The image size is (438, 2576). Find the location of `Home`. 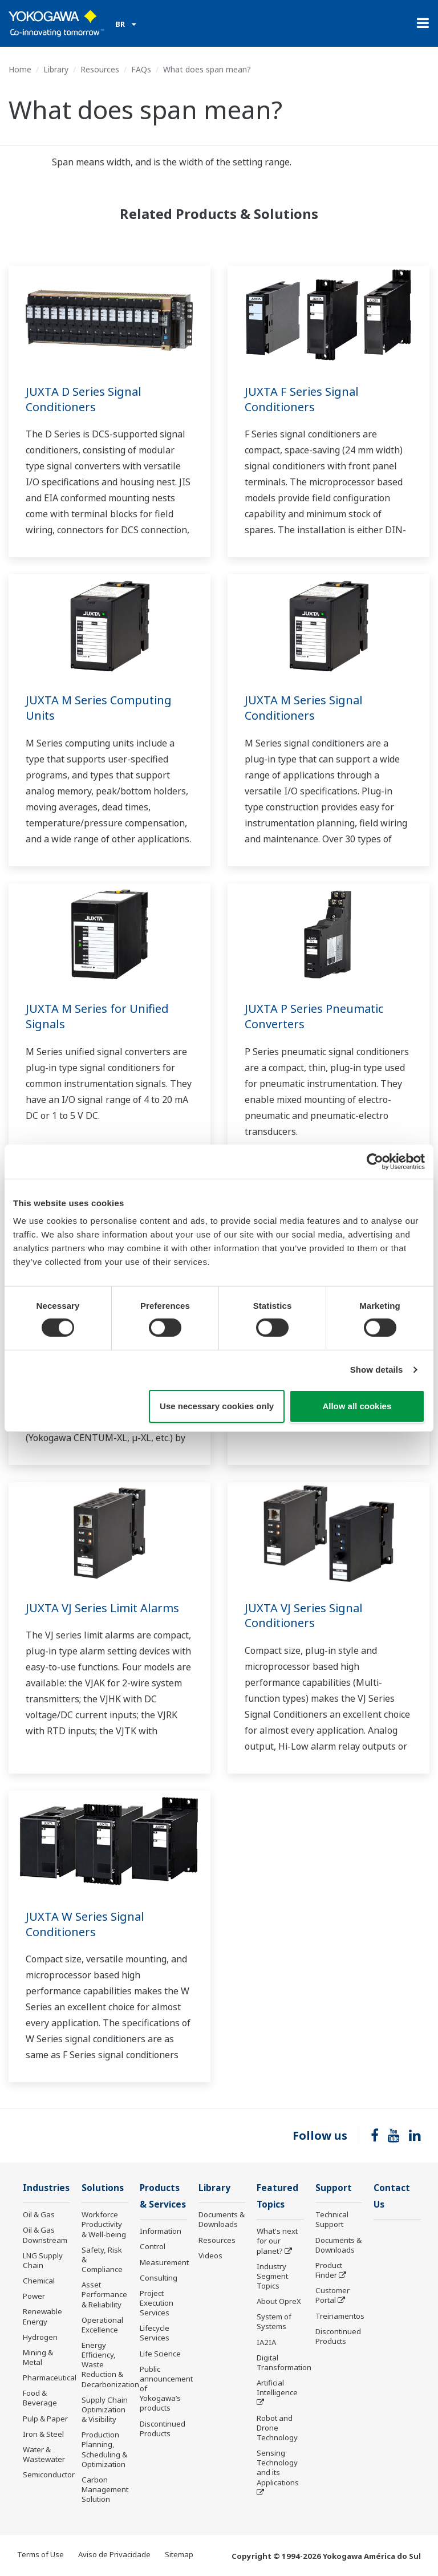

Home is located at coordinates (20, 69).